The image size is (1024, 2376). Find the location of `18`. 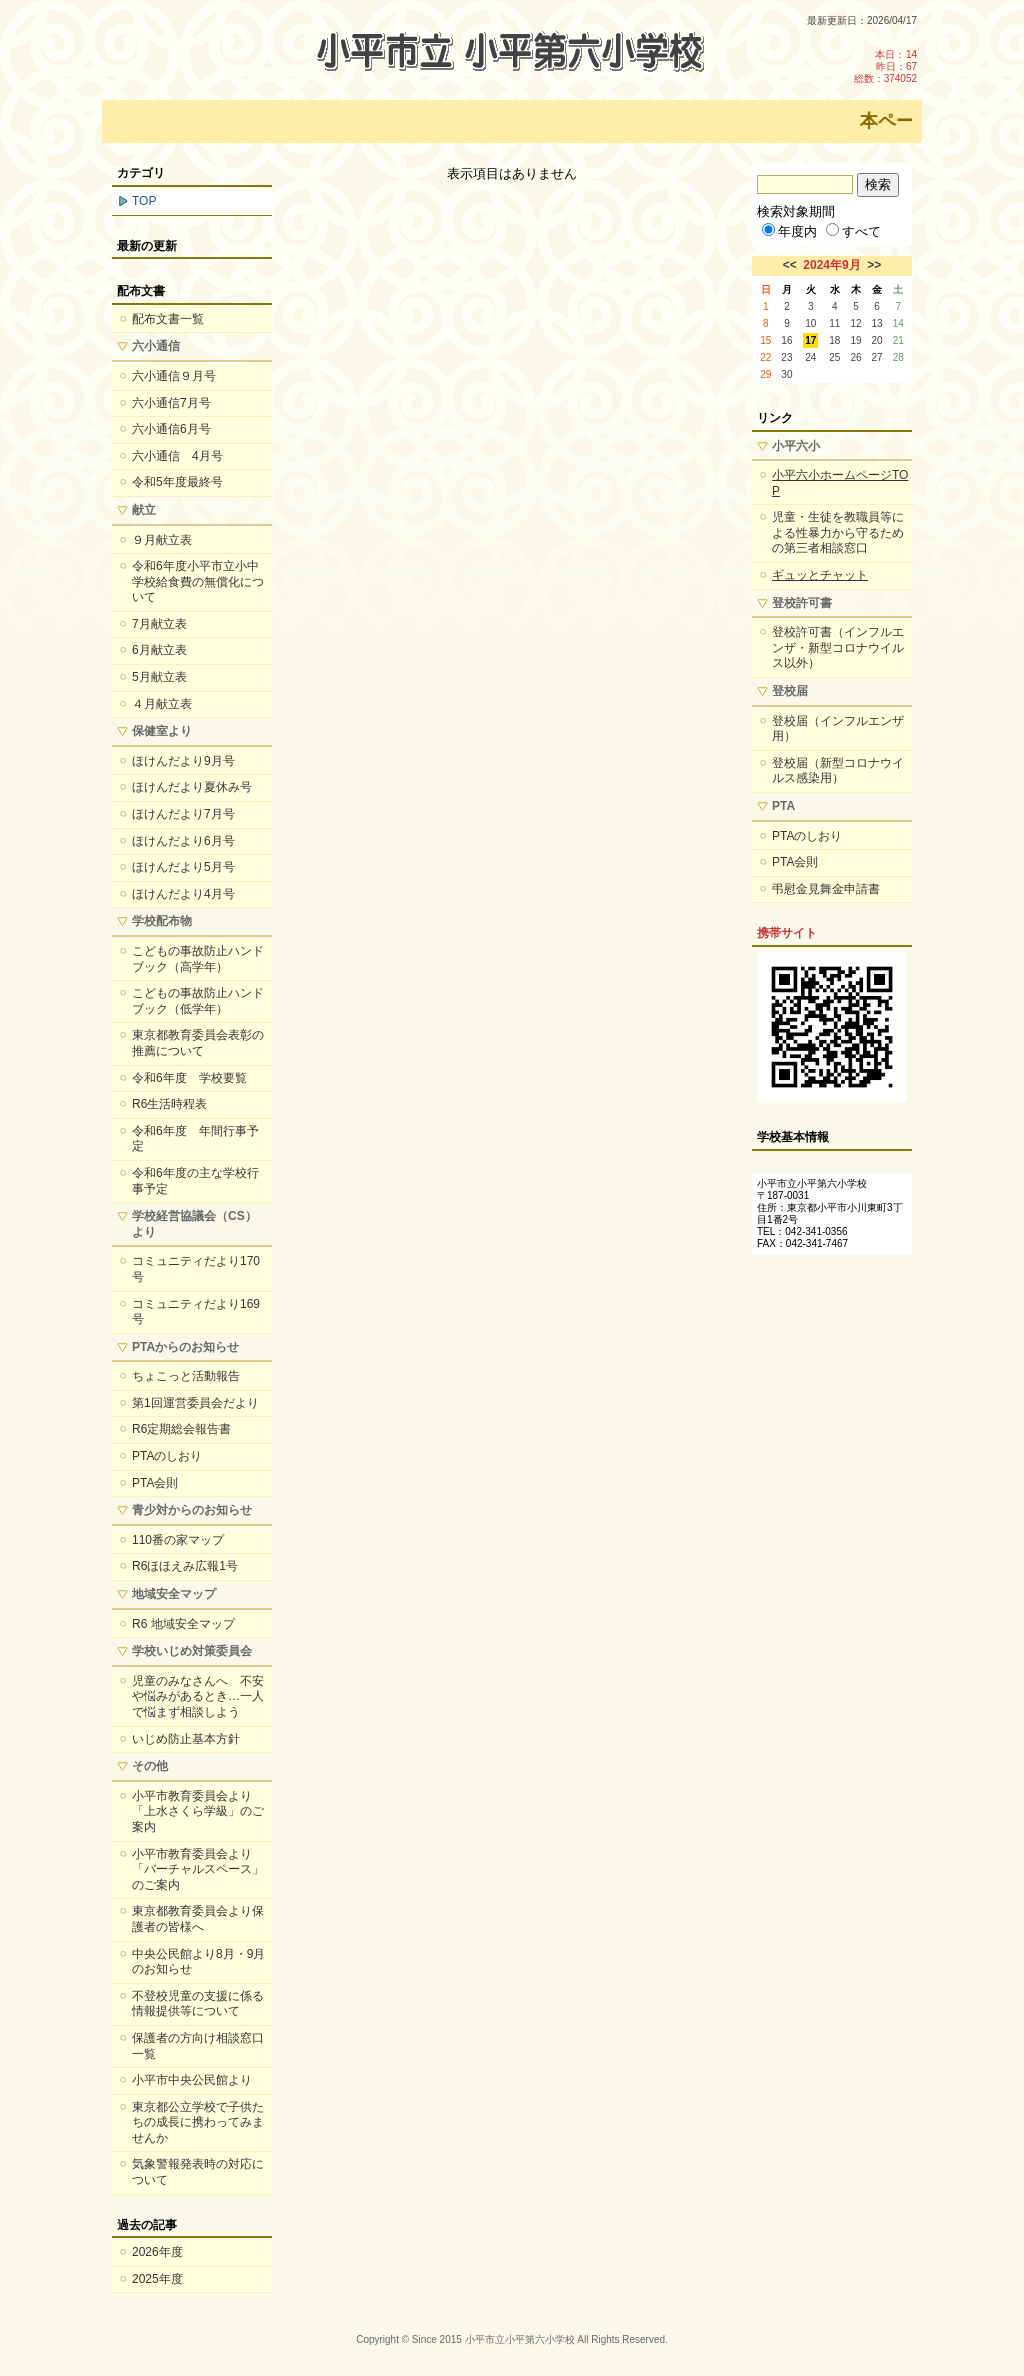

18 is located at coordinates (834, 340).